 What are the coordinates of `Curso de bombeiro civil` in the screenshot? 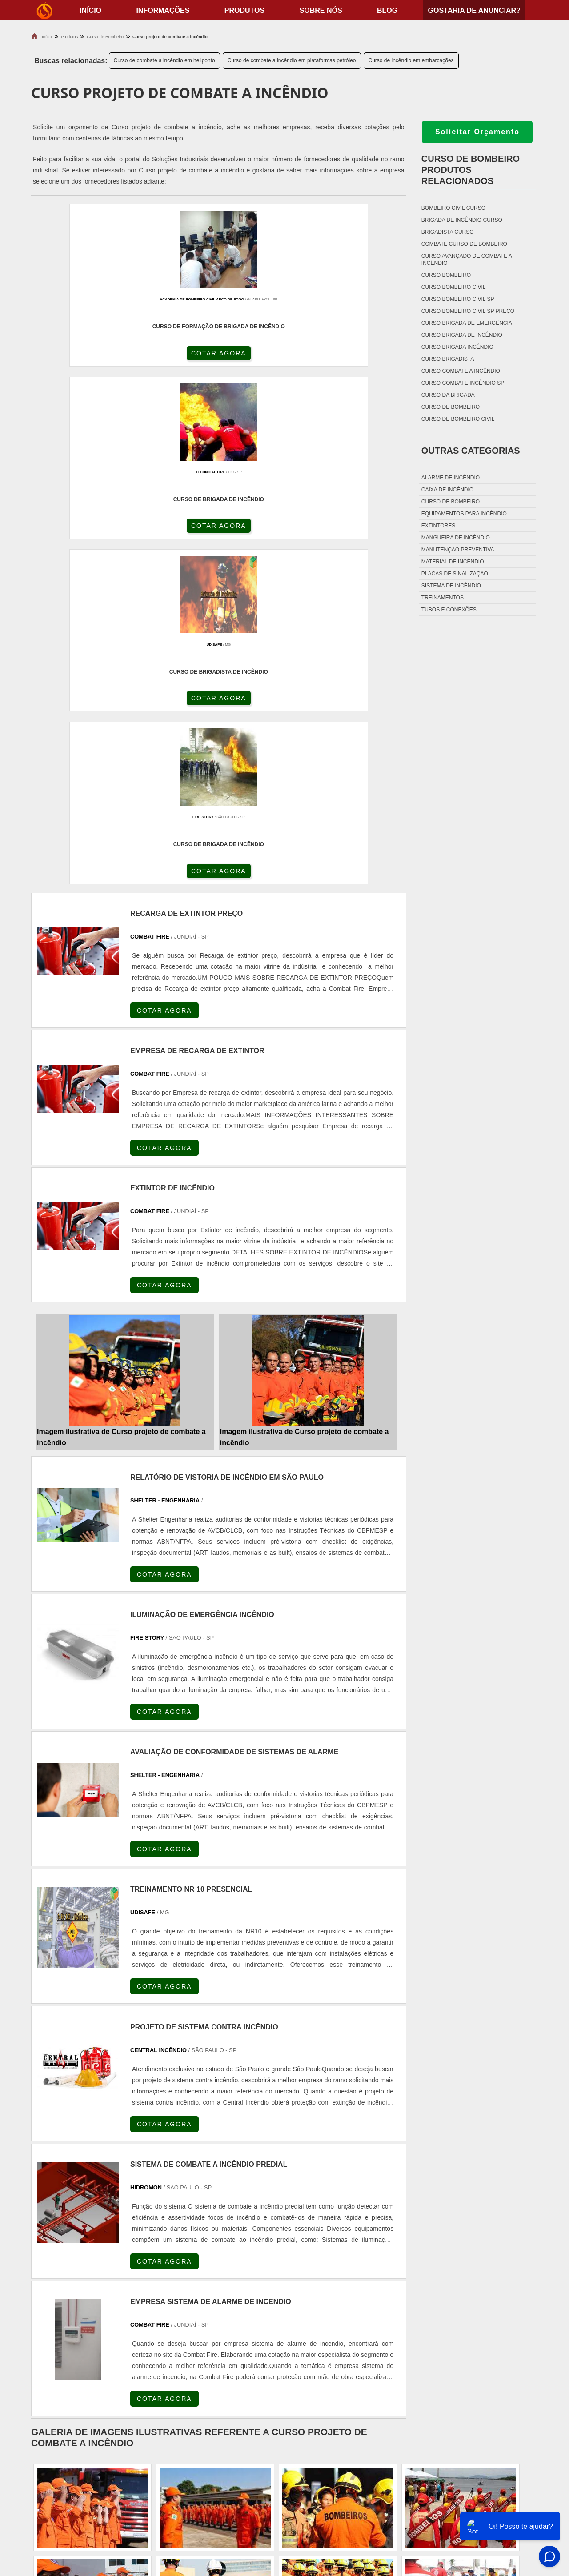 It's located at (458, 419).